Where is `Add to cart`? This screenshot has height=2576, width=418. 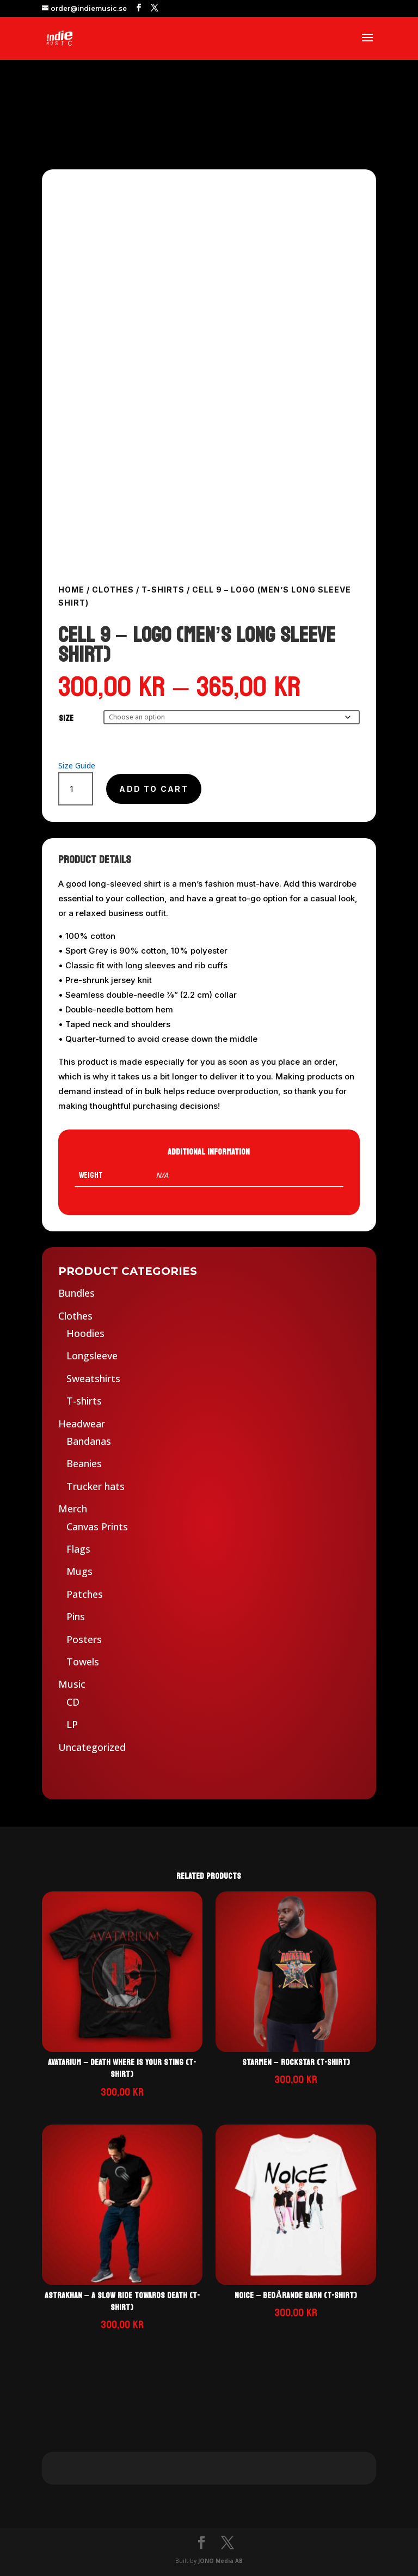 Add to cart is located at coordinates (153, 788).